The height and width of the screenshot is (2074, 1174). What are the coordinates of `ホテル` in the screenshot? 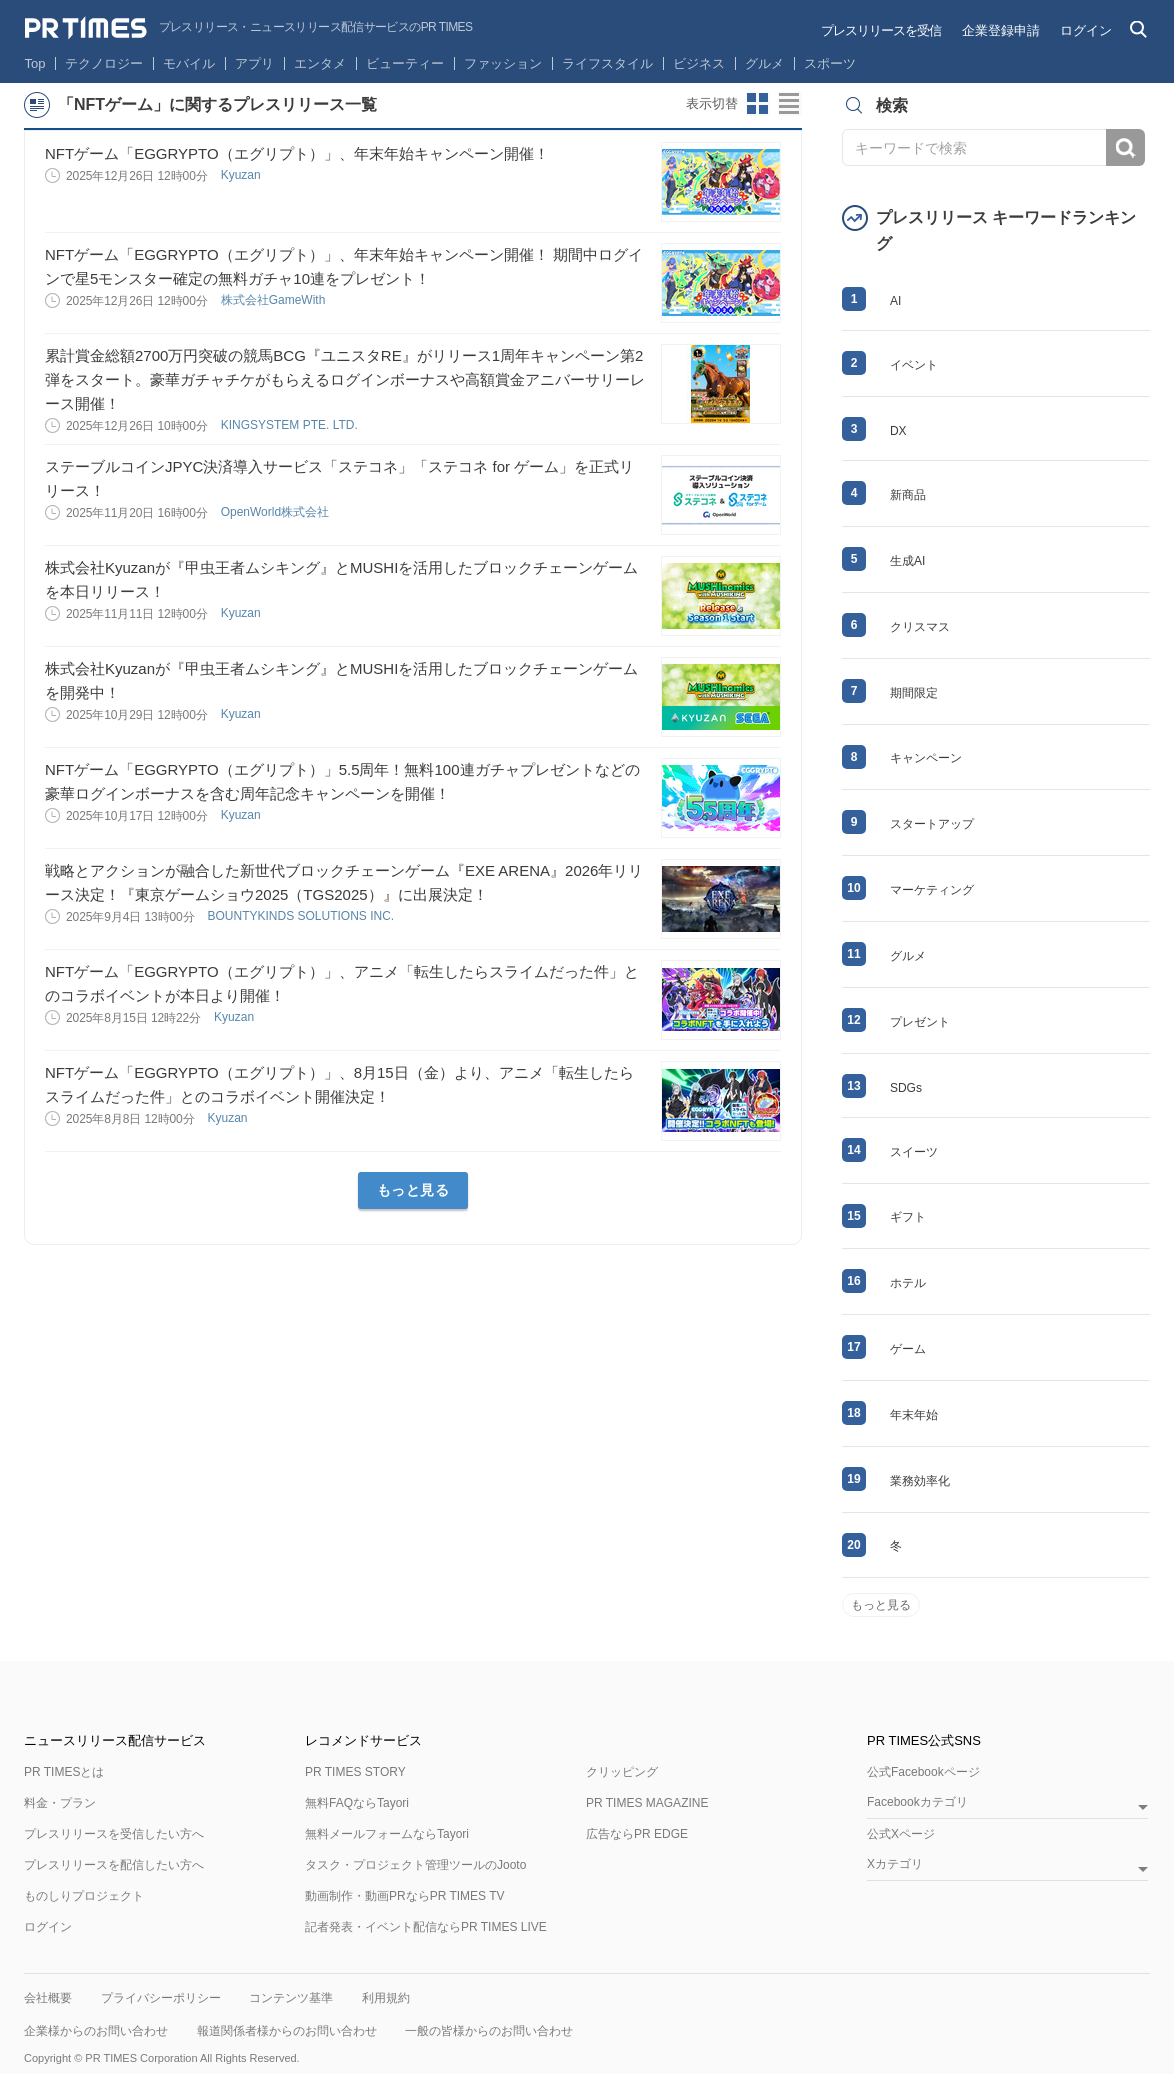 It's located at (908, 1283).